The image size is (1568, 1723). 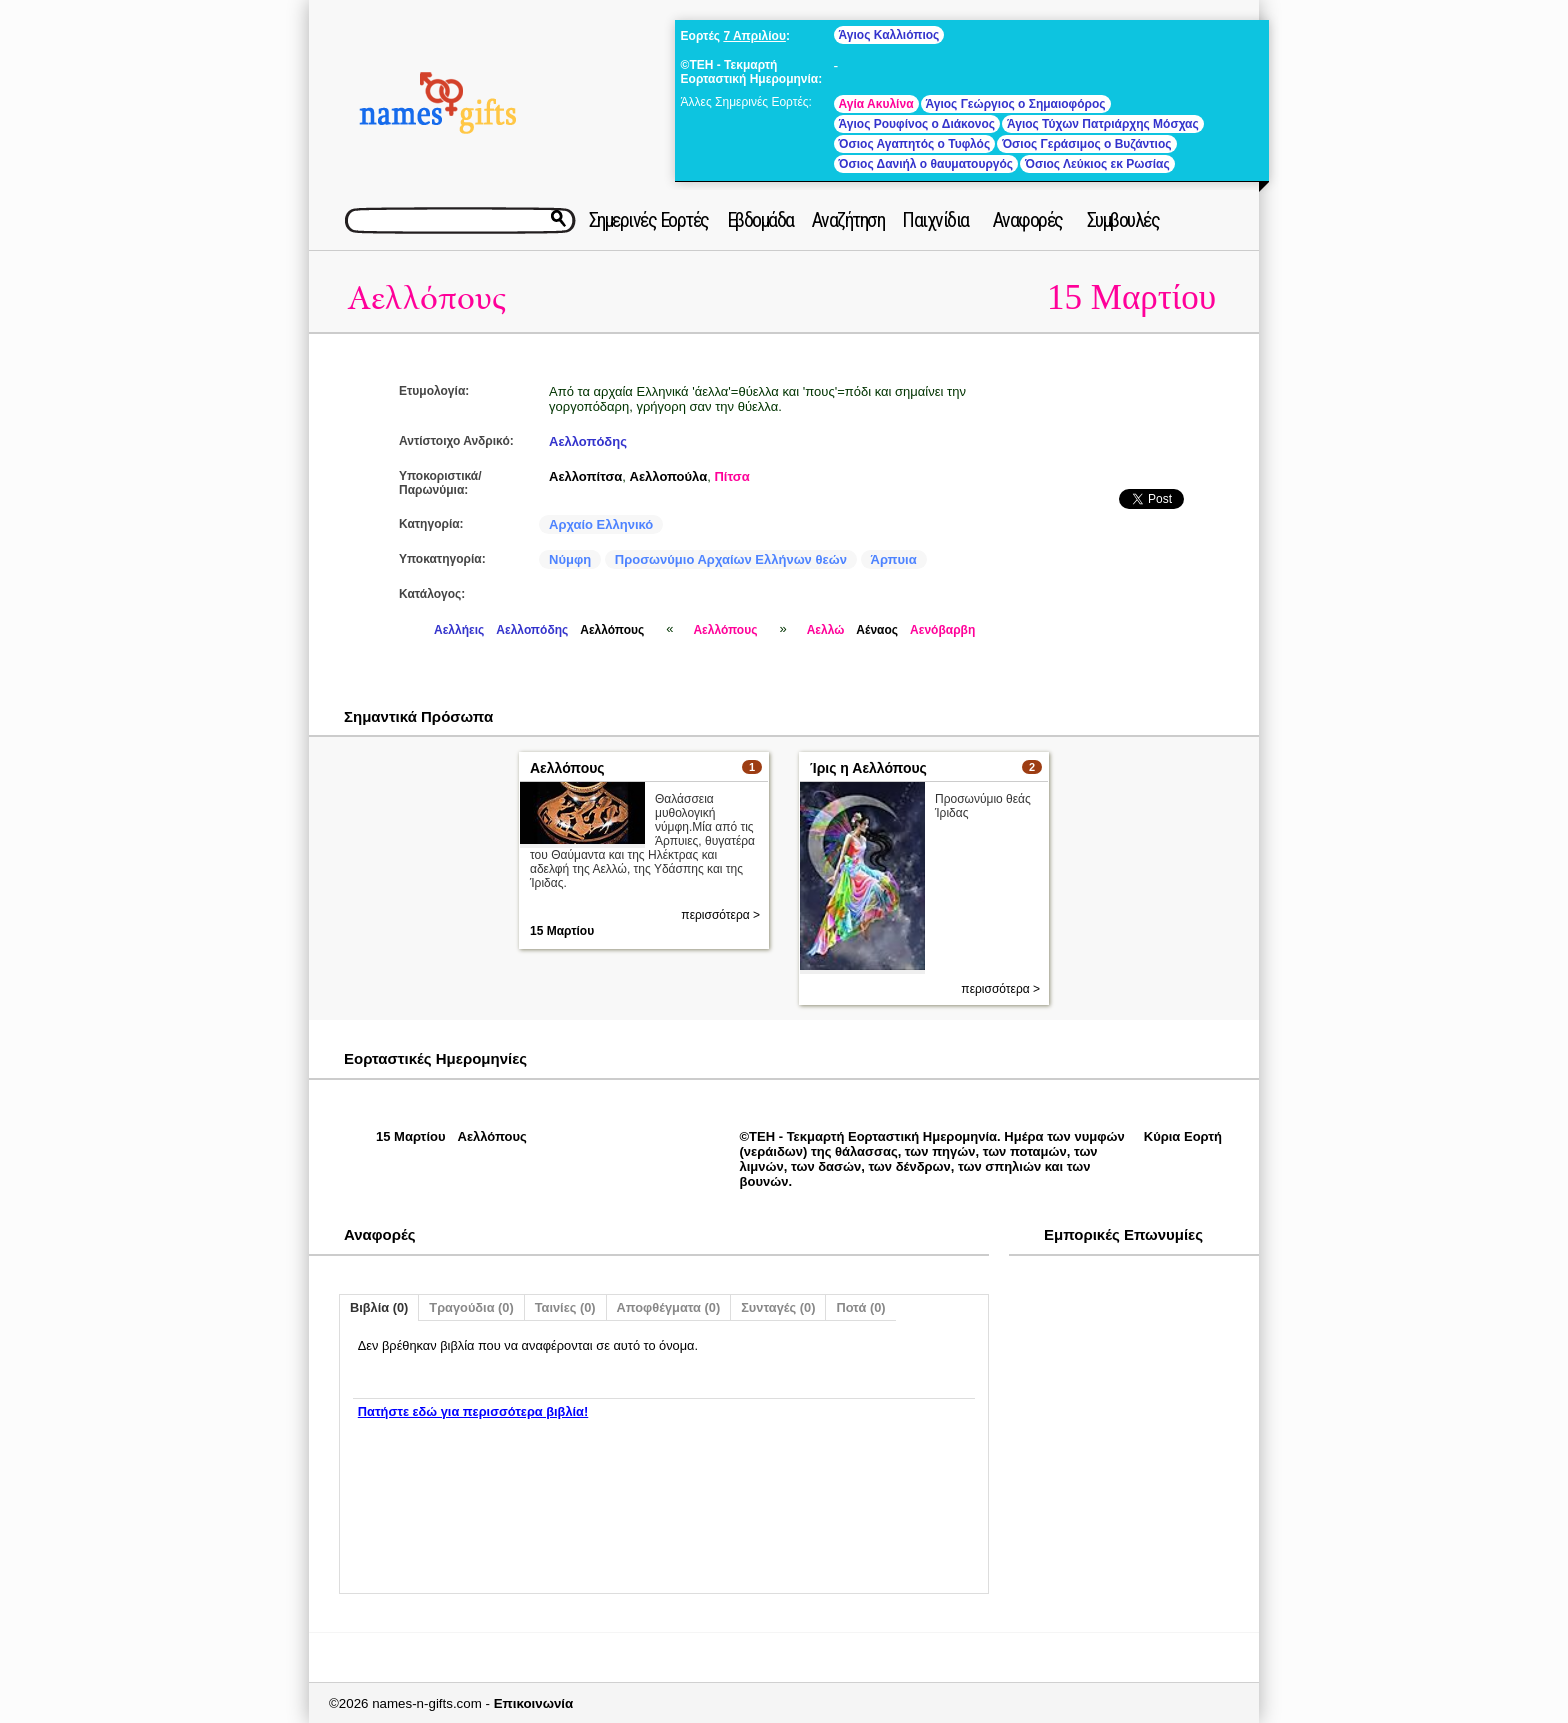 I want to click on Όσιος Αγαπητός ο Τυφλός, so click(x=915, y=144).